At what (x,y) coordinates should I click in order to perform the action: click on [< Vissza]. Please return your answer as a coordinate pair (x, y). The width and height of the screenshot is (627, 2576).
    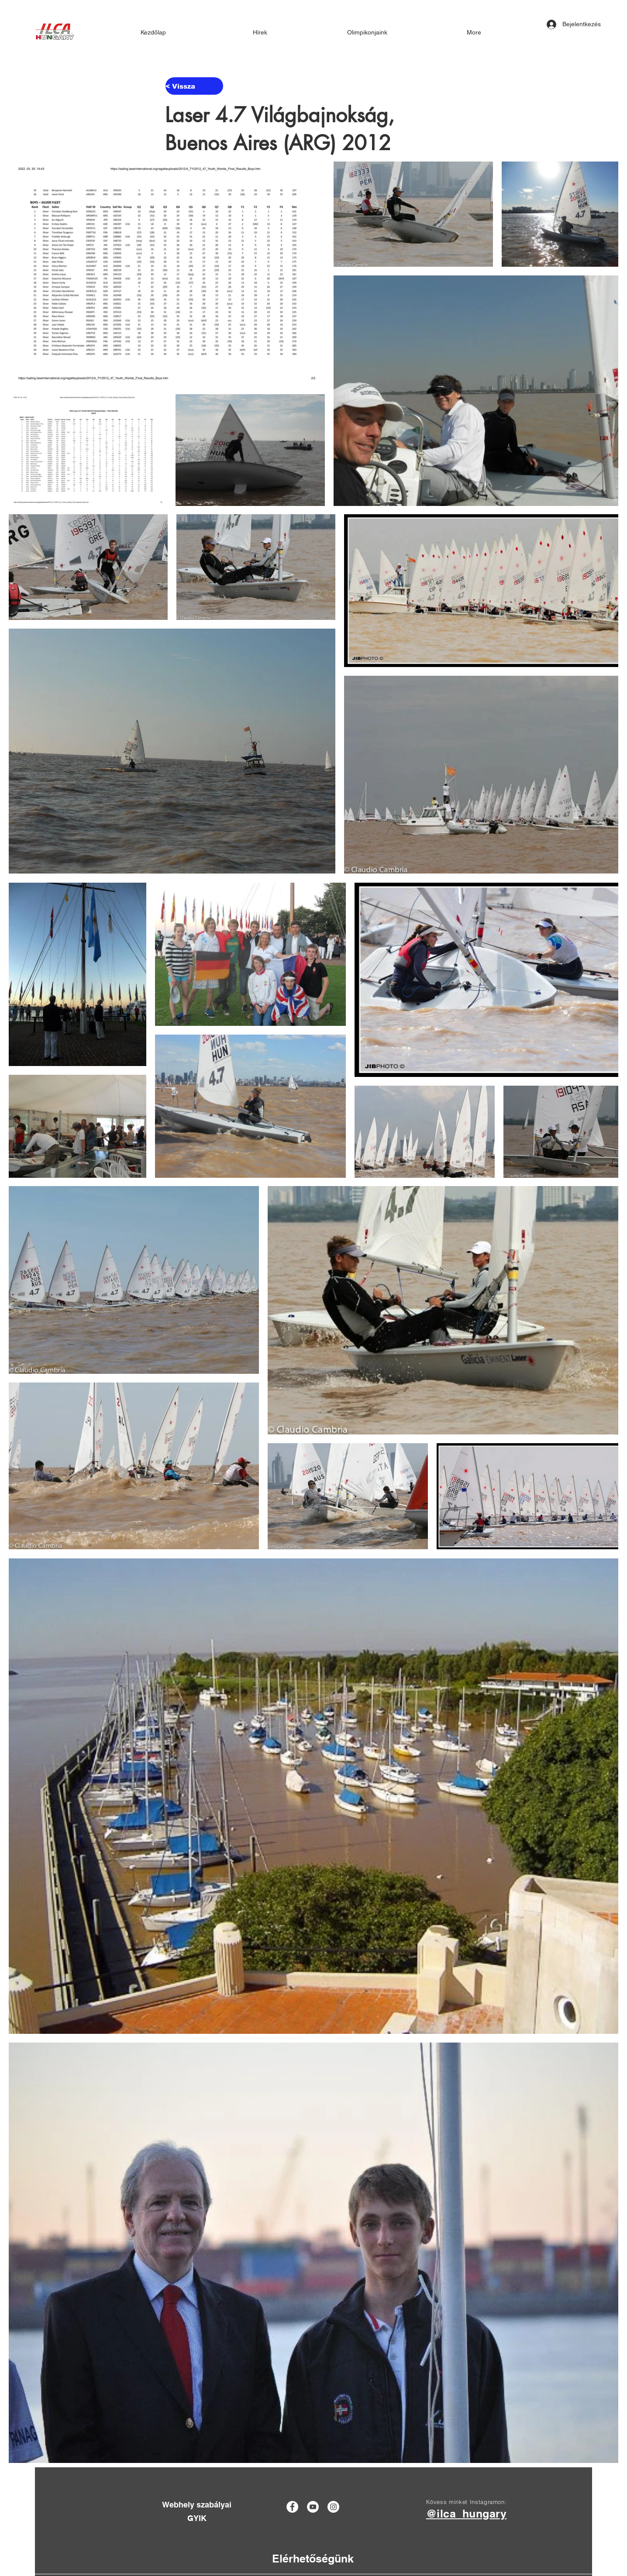
    Looking at the image, I should click on (194, 86).